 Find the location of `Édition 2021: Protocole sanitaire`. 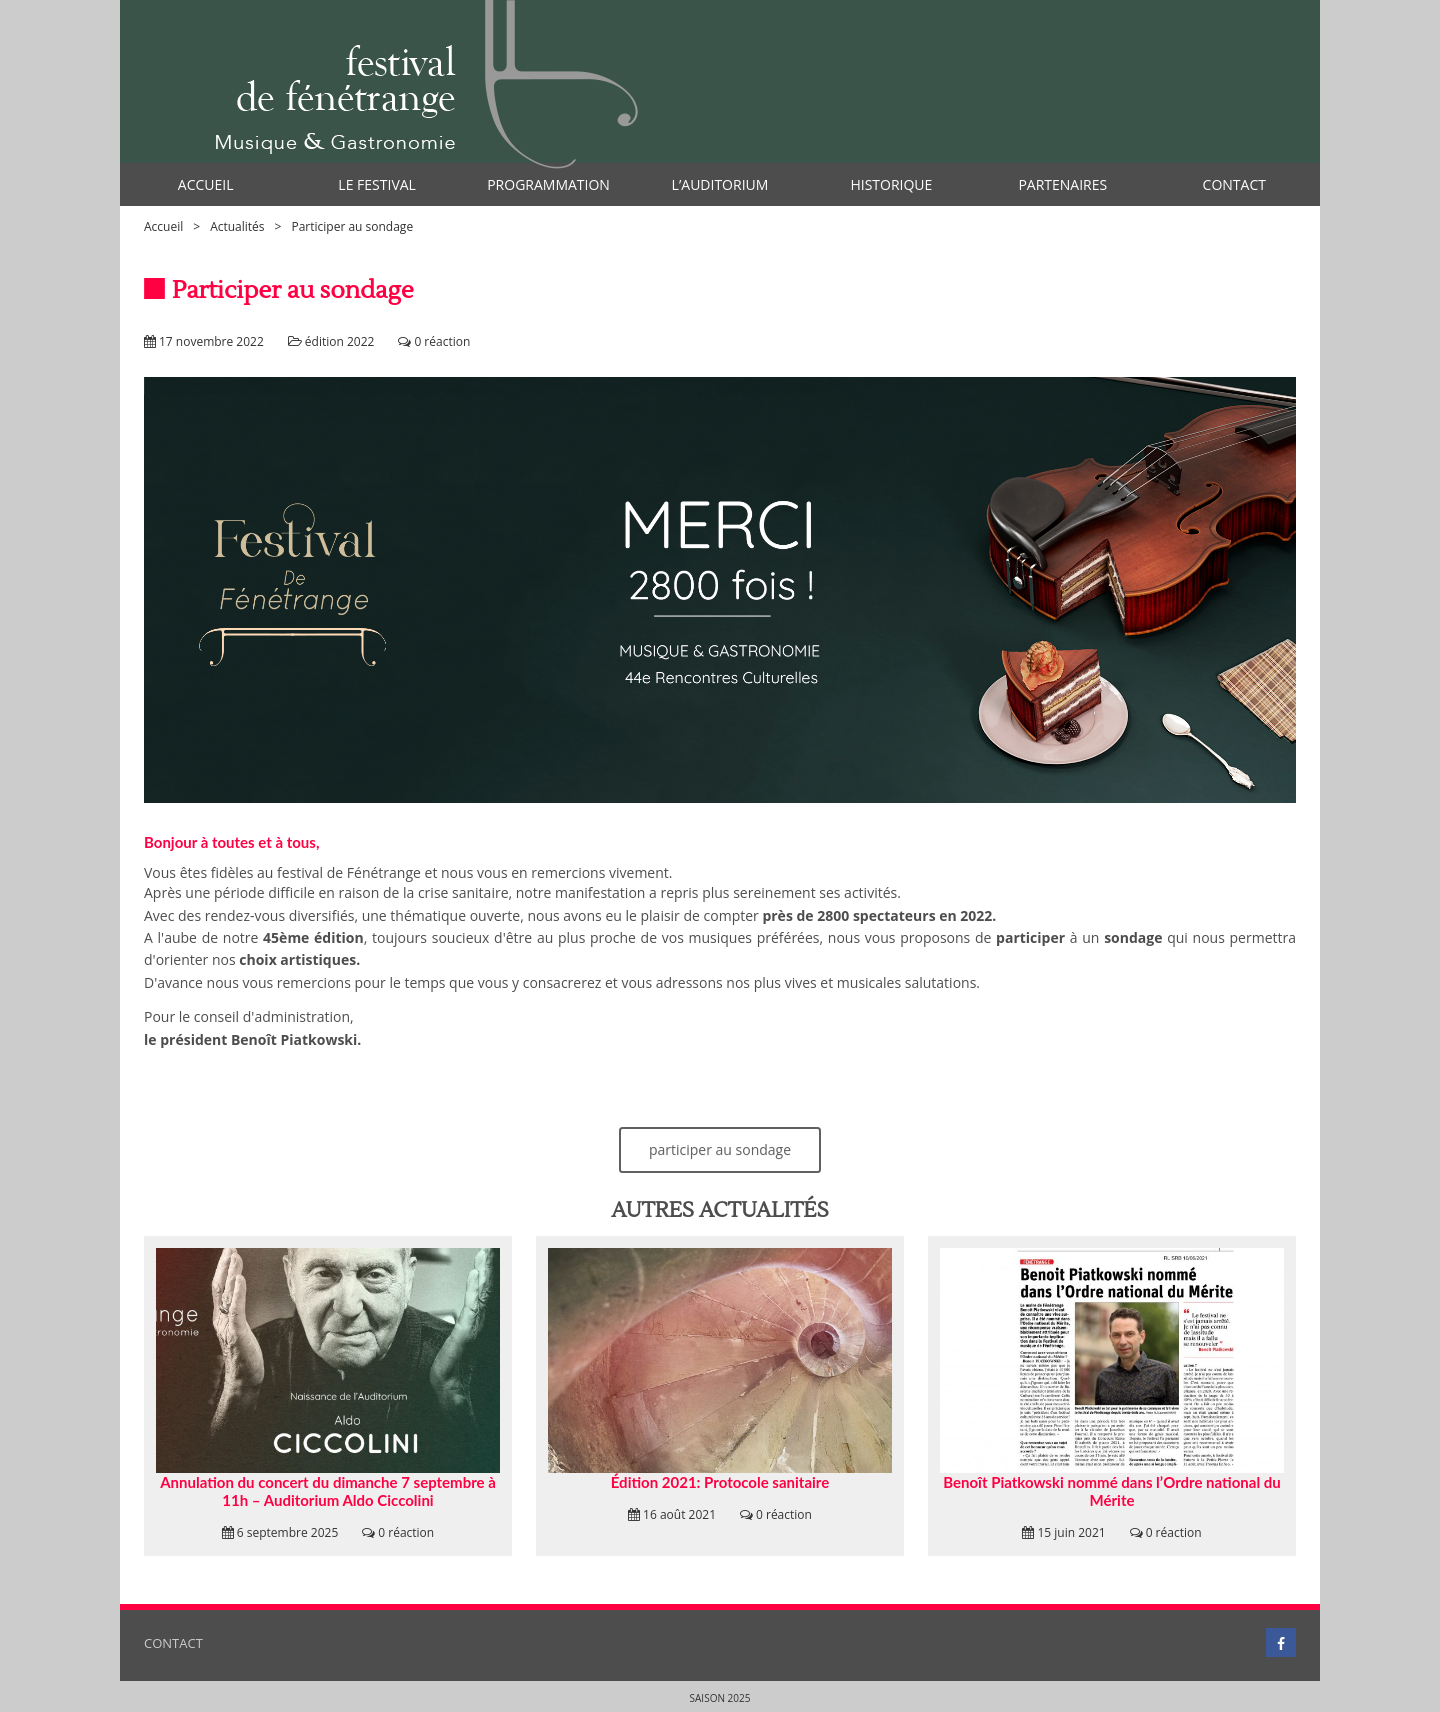

Édition 2021: Protocole sanitaire is located at coordinates (720, 1482).